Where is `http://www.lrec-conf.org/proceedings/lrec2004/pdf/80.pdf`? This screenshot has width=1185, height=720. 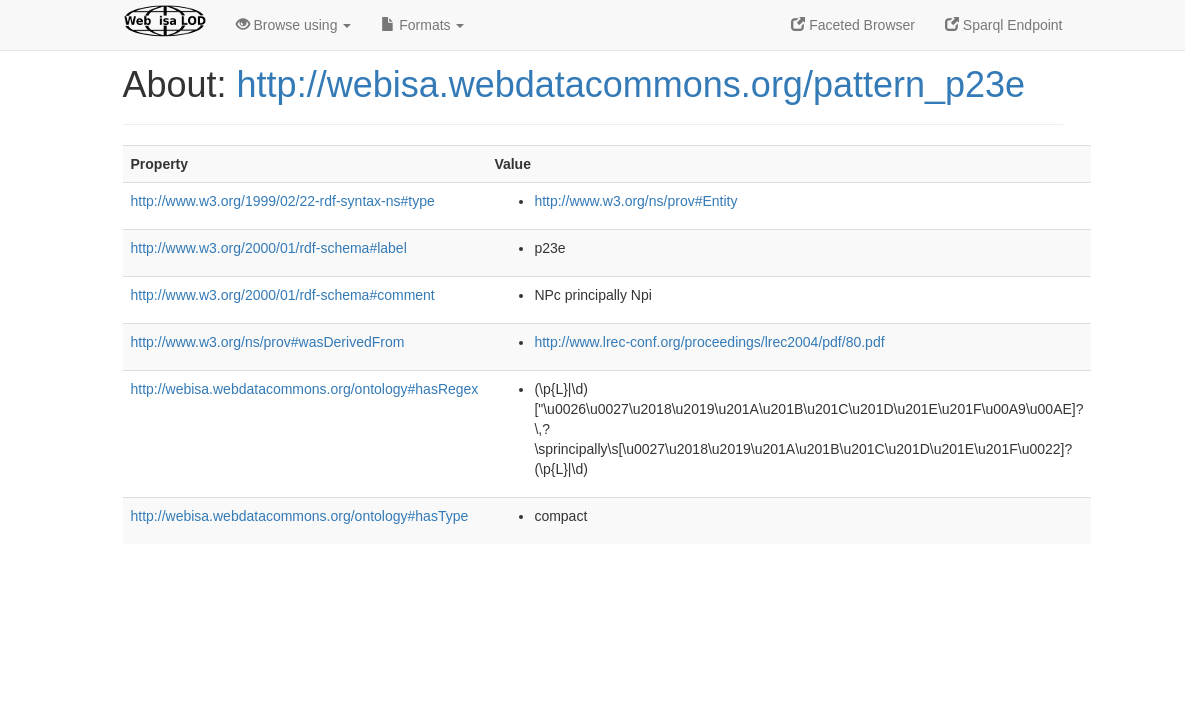
http://www.lrec-conf.org/proceedings/lrec2004/pdf/80.pdf is located at coordinates (709, 342).